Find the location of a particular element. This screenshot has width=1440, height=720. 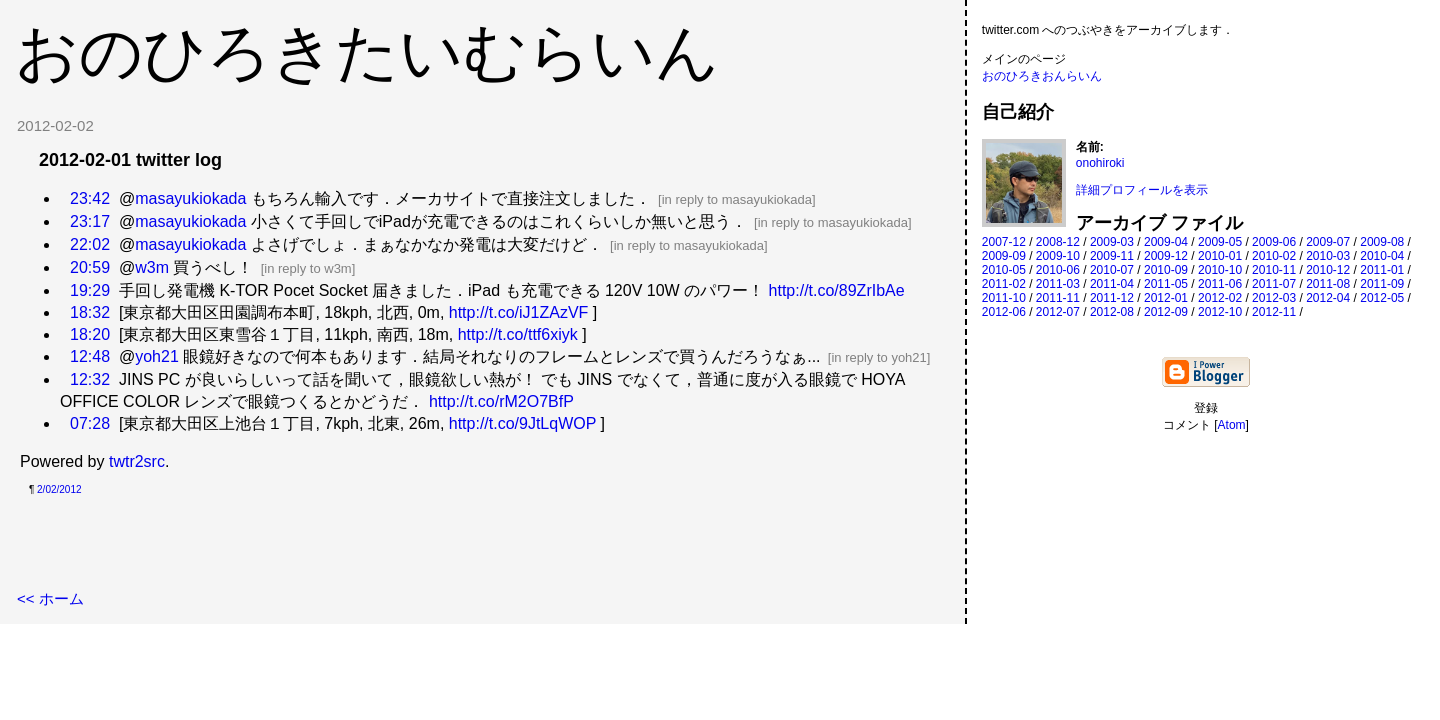

2009-08 is located at coordinates (1382, 242).